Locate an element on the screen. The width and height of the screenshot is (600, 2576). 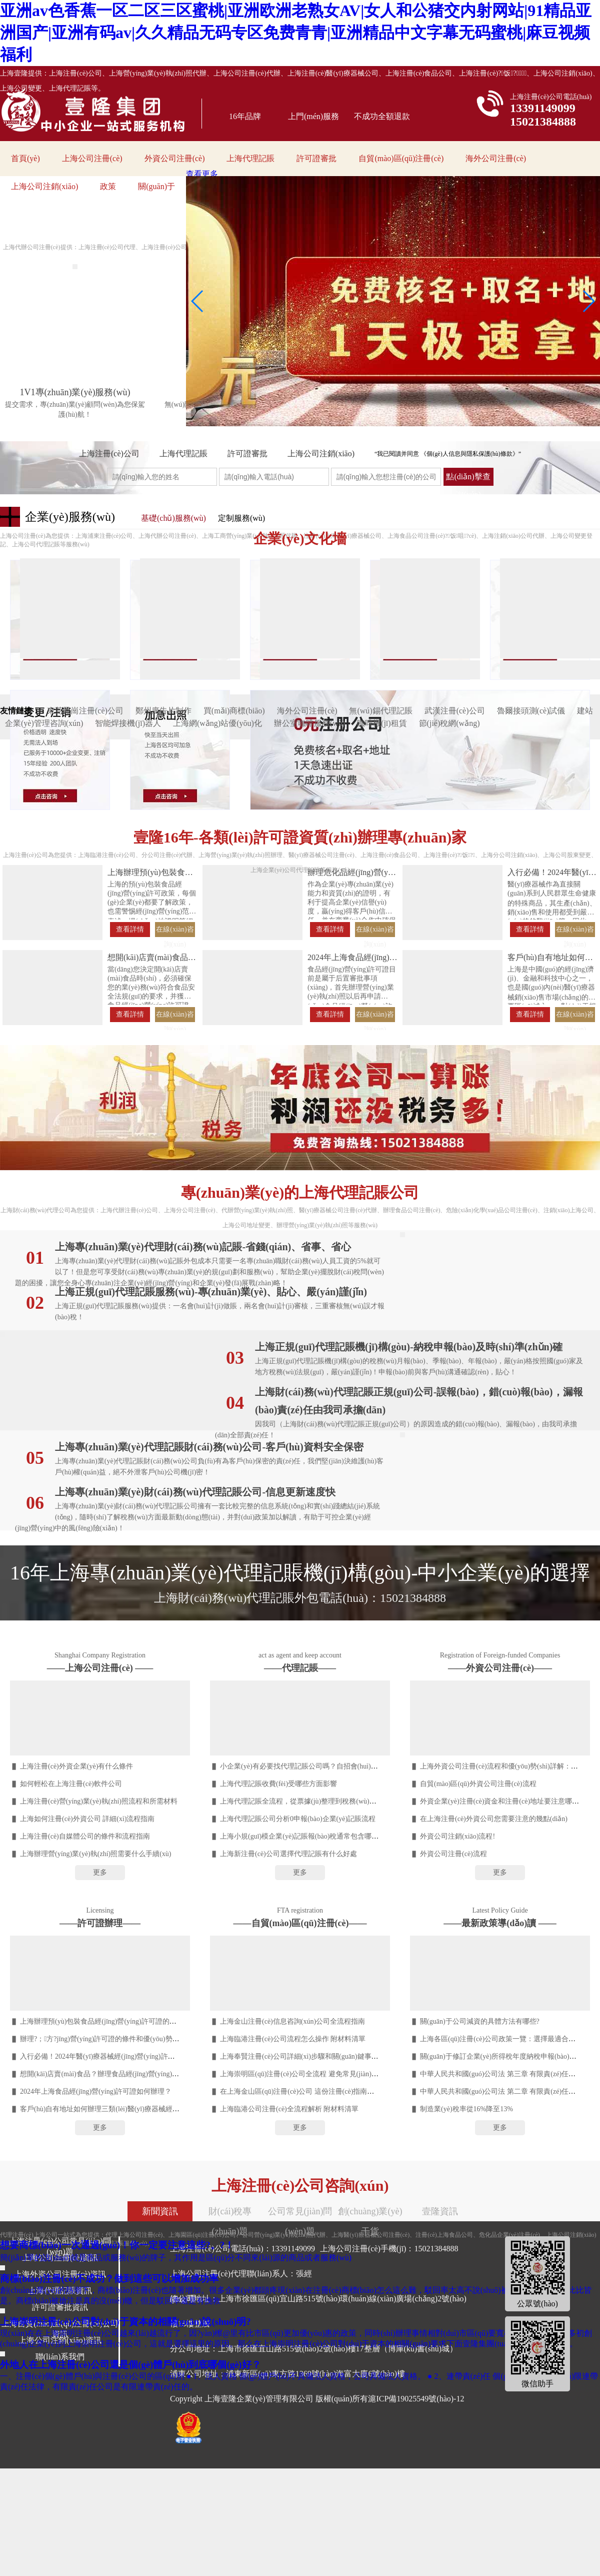
許可證審批 is located at coordinates (316, 158).